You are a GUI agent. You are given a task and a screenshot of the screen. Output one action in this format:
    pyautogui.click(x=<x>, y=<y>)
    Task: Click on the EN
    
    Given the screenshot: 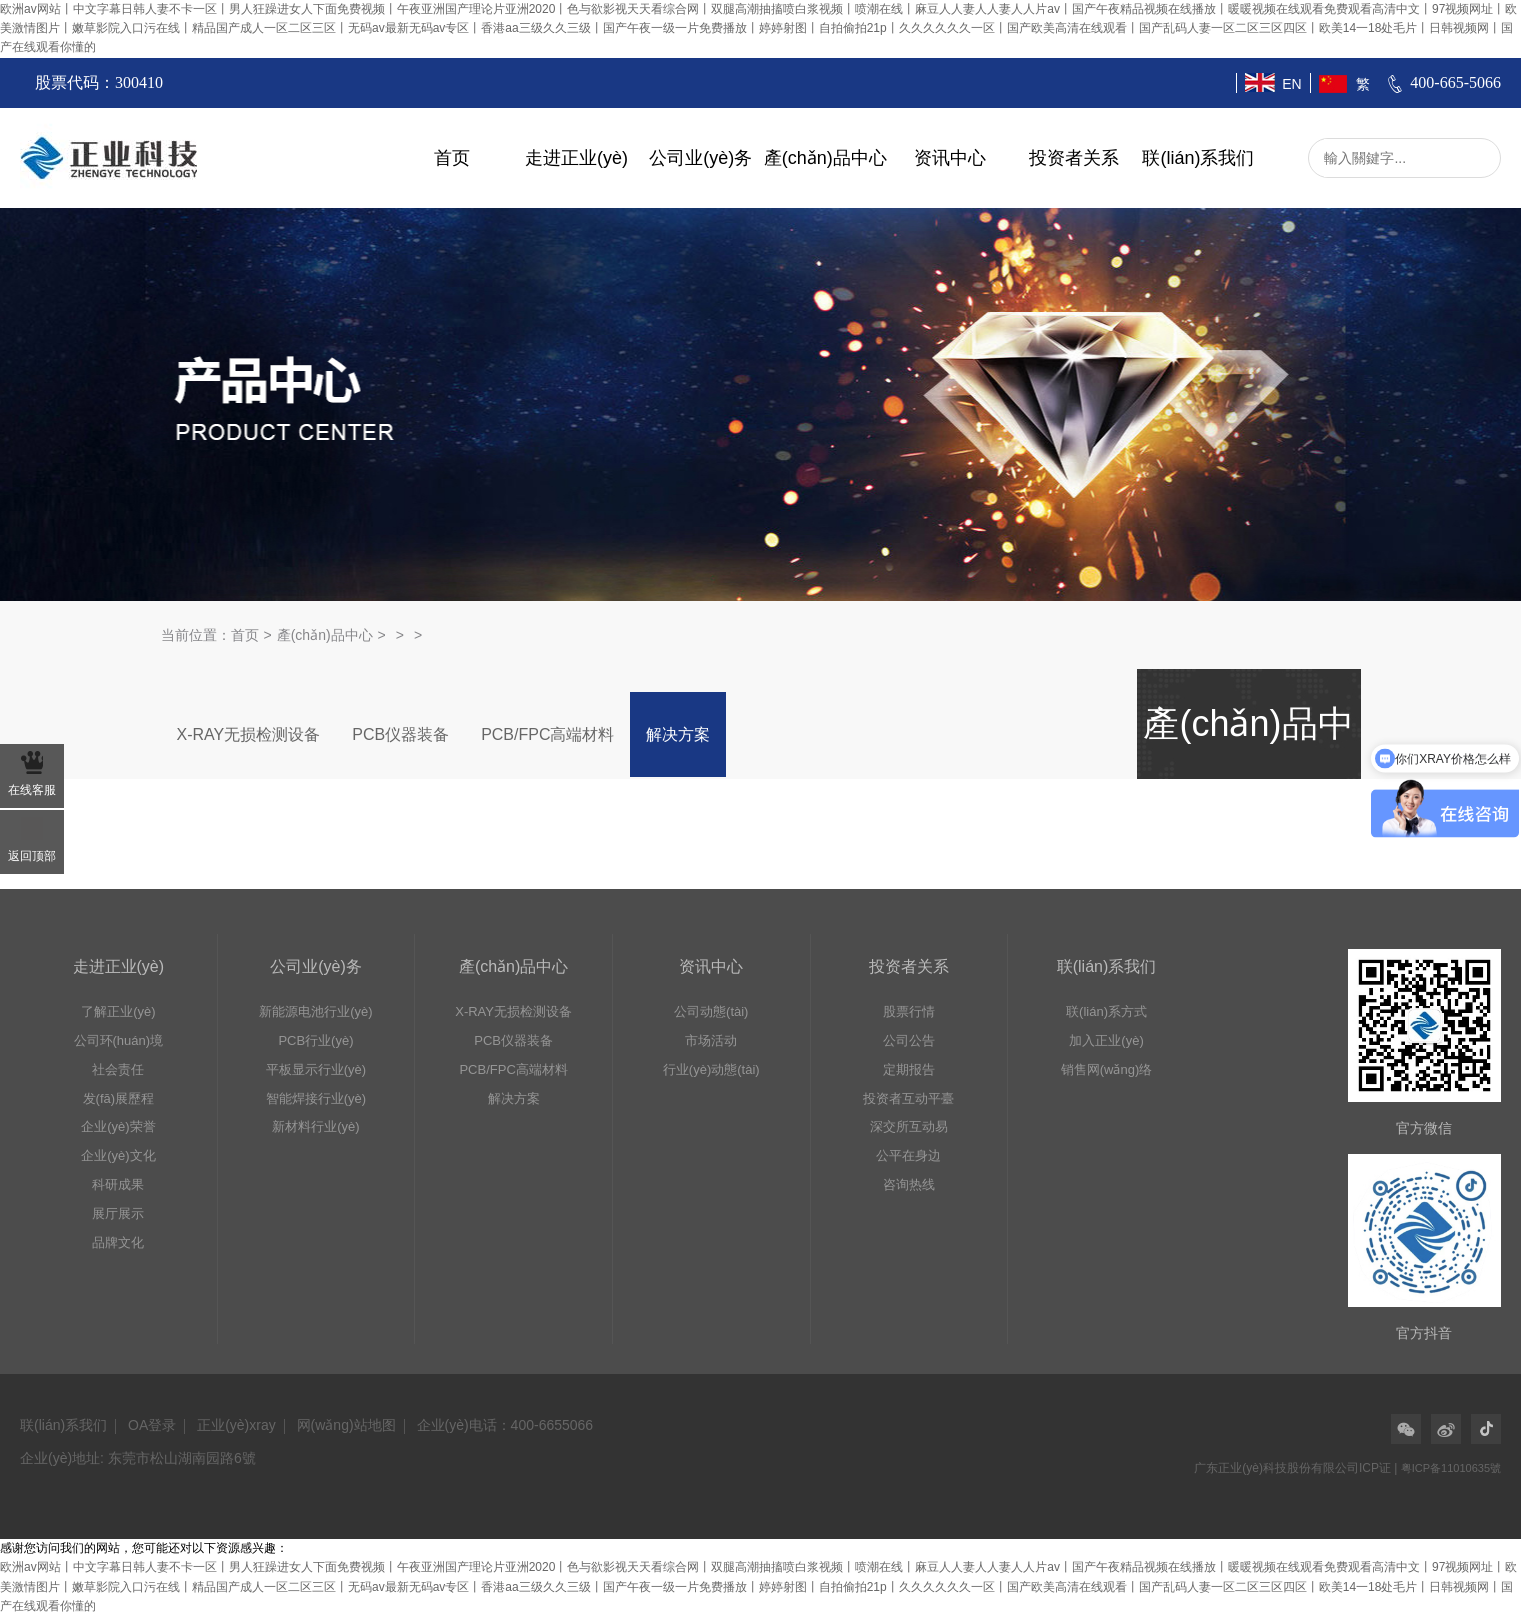 What is the action you would take?
    pyautogui.click(x=1291, y=84)
    